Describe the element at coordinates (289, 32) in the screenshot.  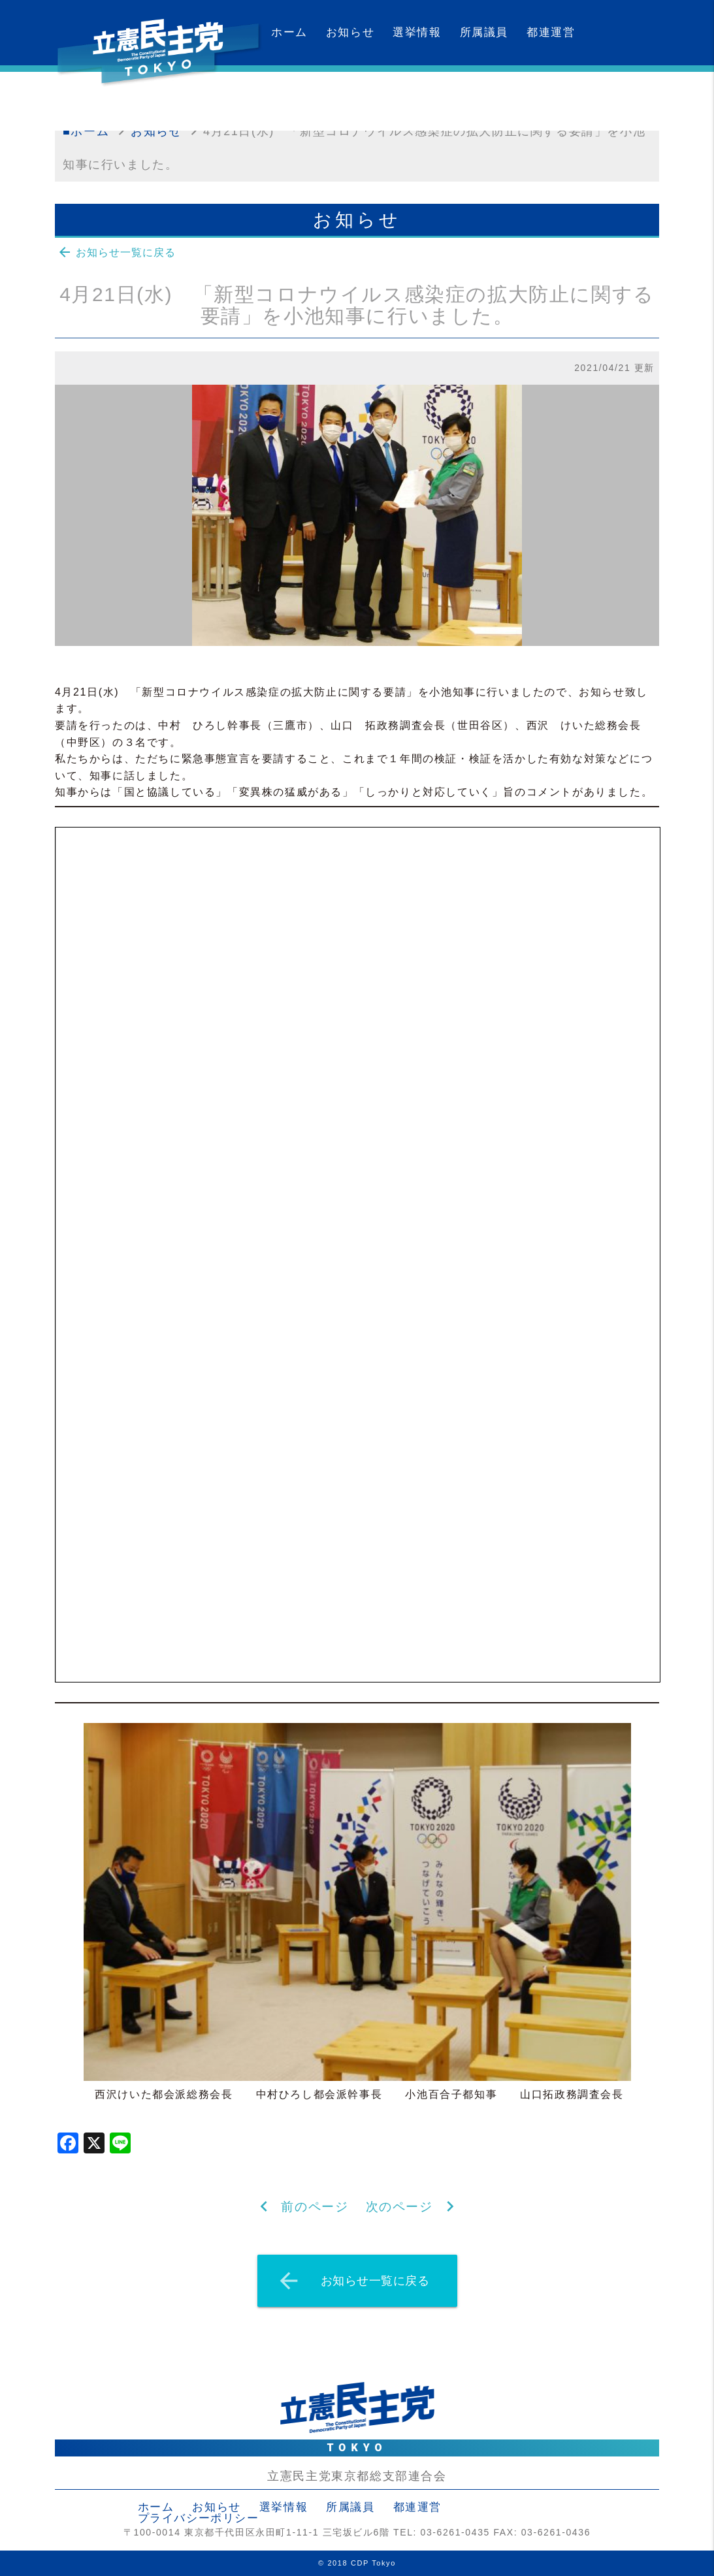
I see `ホーム` at that location.